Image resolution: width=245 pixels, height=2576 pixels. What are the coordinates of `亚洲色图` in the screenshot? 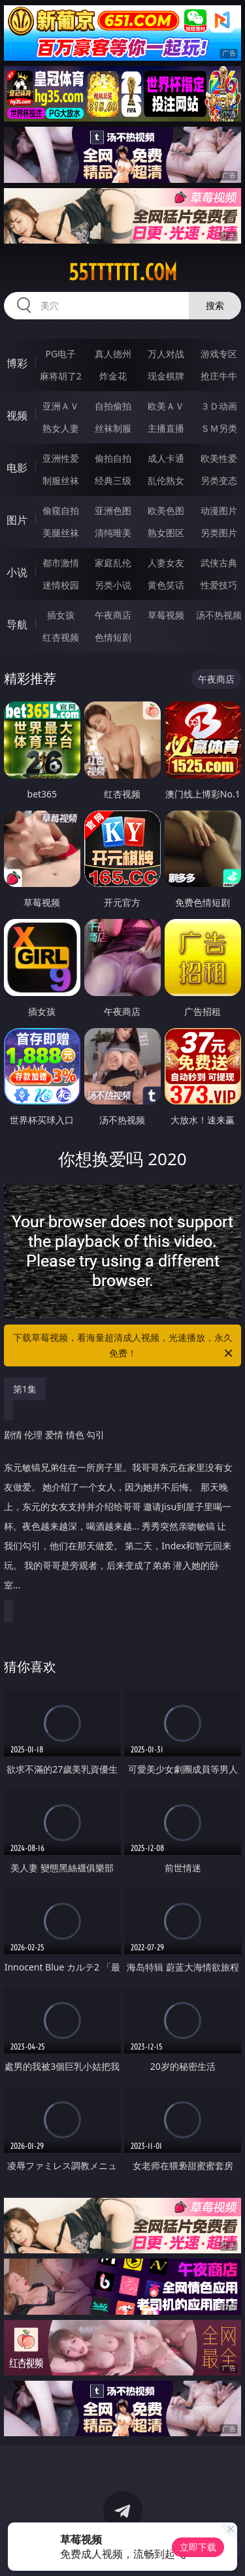 It's located at (113, 510).